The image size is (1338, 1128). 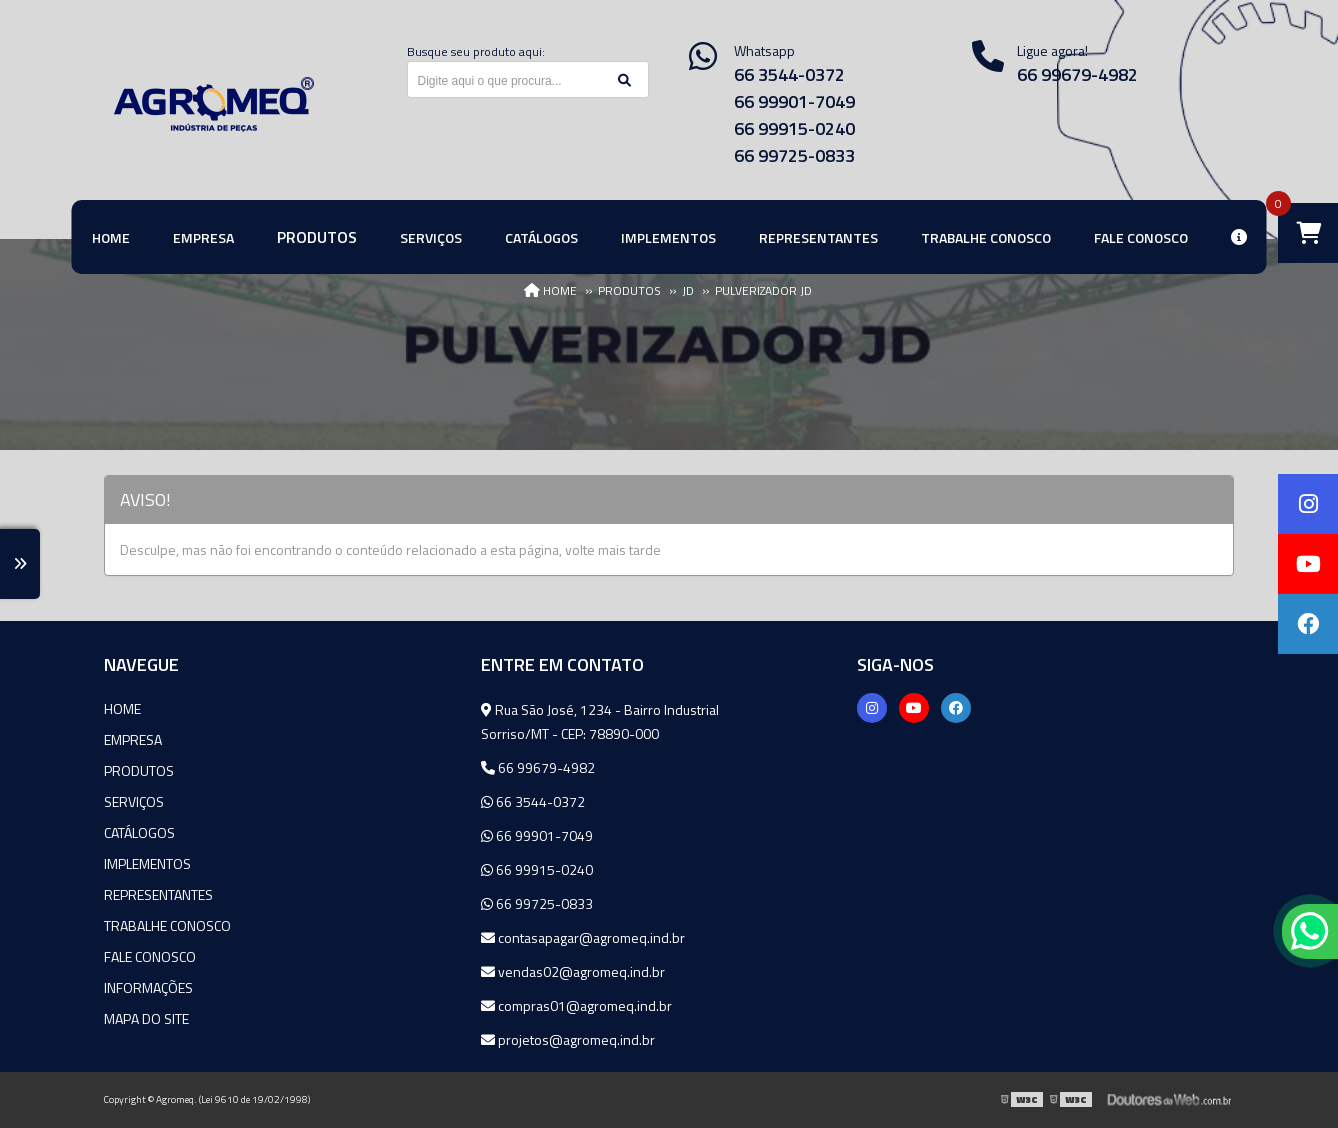 I want to click on Fale Conosco, so click(x=150, y=956).